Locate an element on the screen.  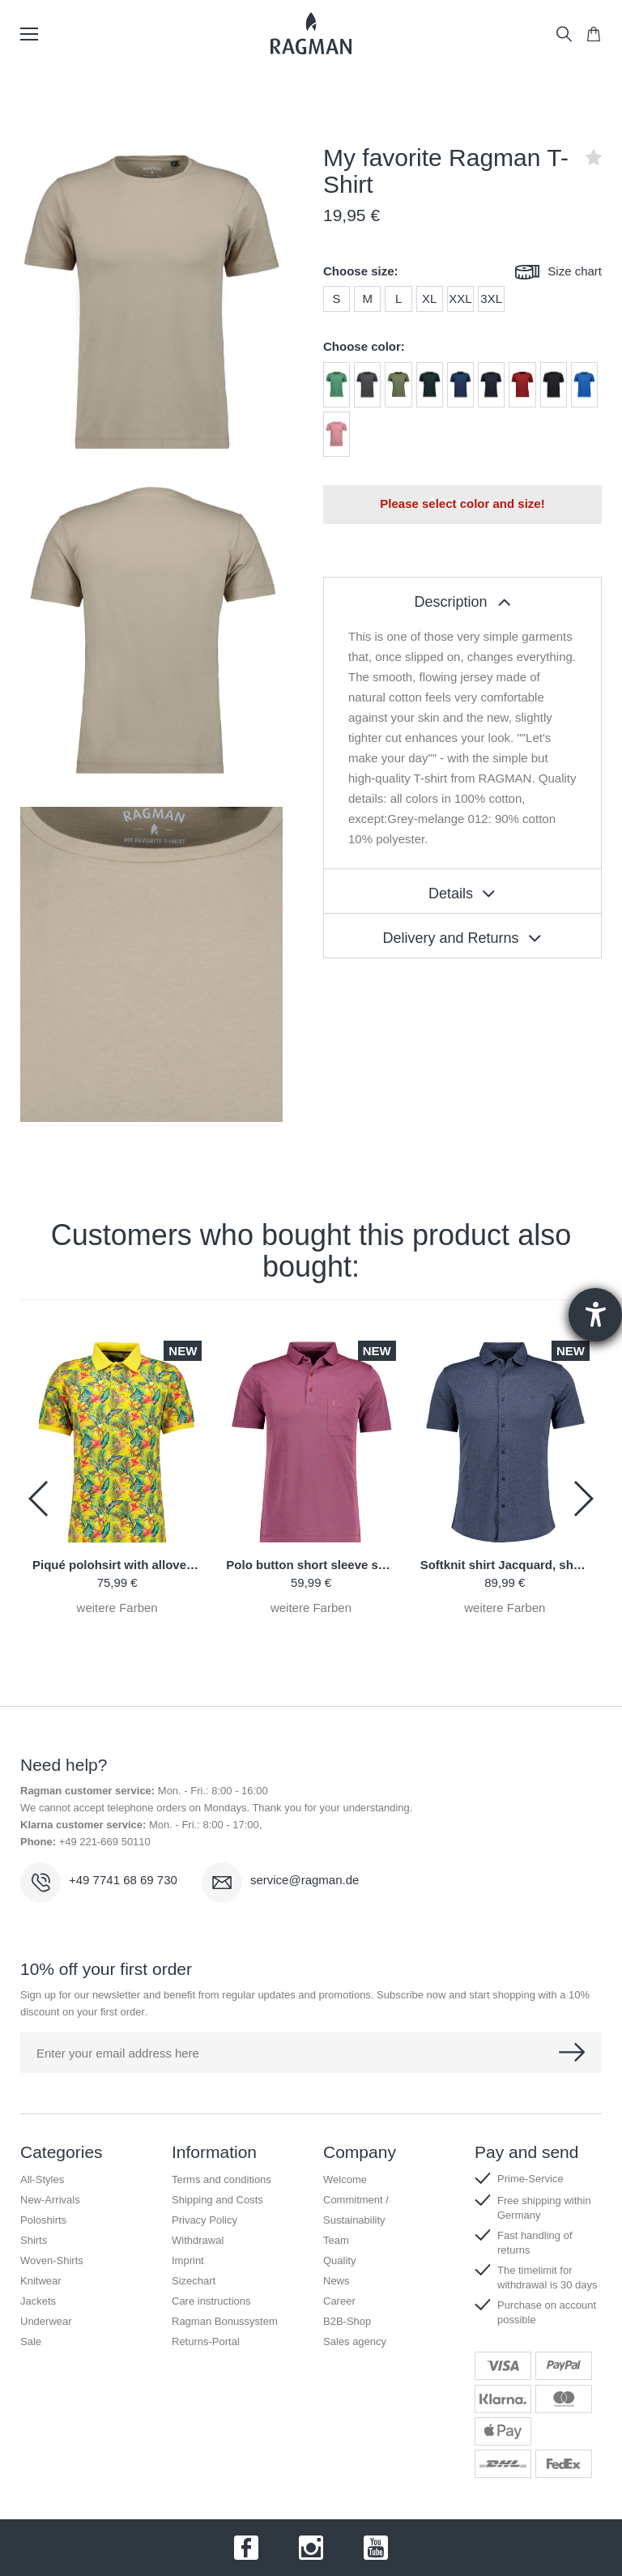
Terms and conditions is located at coordinates (221, 2179).